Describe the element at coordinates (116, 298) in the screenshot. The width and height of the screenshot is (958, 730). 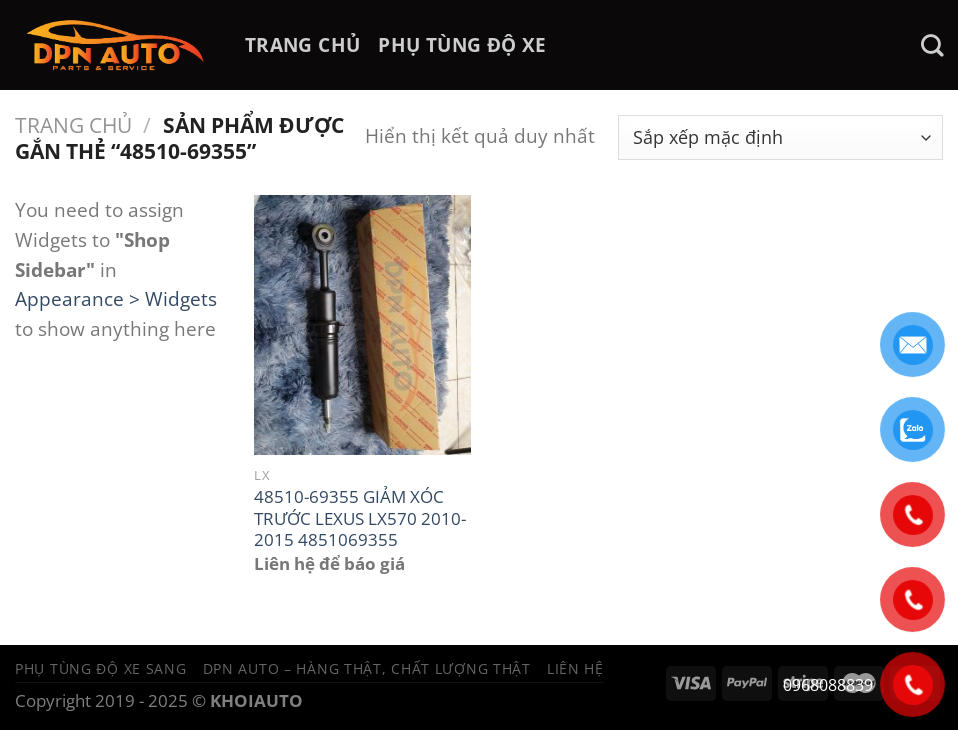
I see `Appearance > Widgets` at that location.